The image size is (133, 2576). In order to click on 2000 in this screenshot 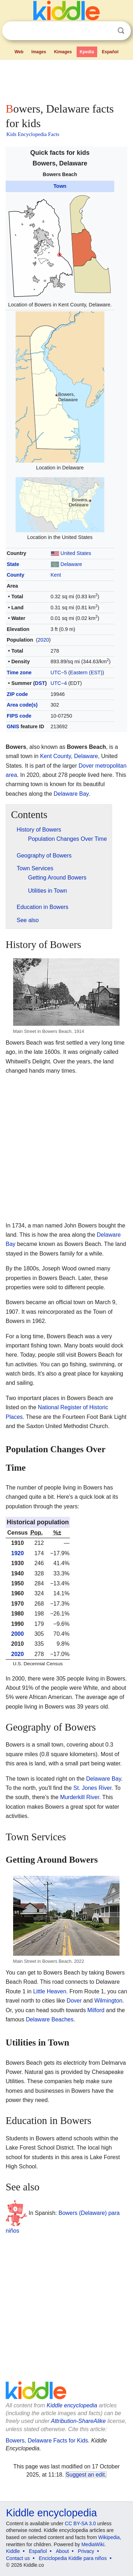, I will do `click(17, 1634)`.